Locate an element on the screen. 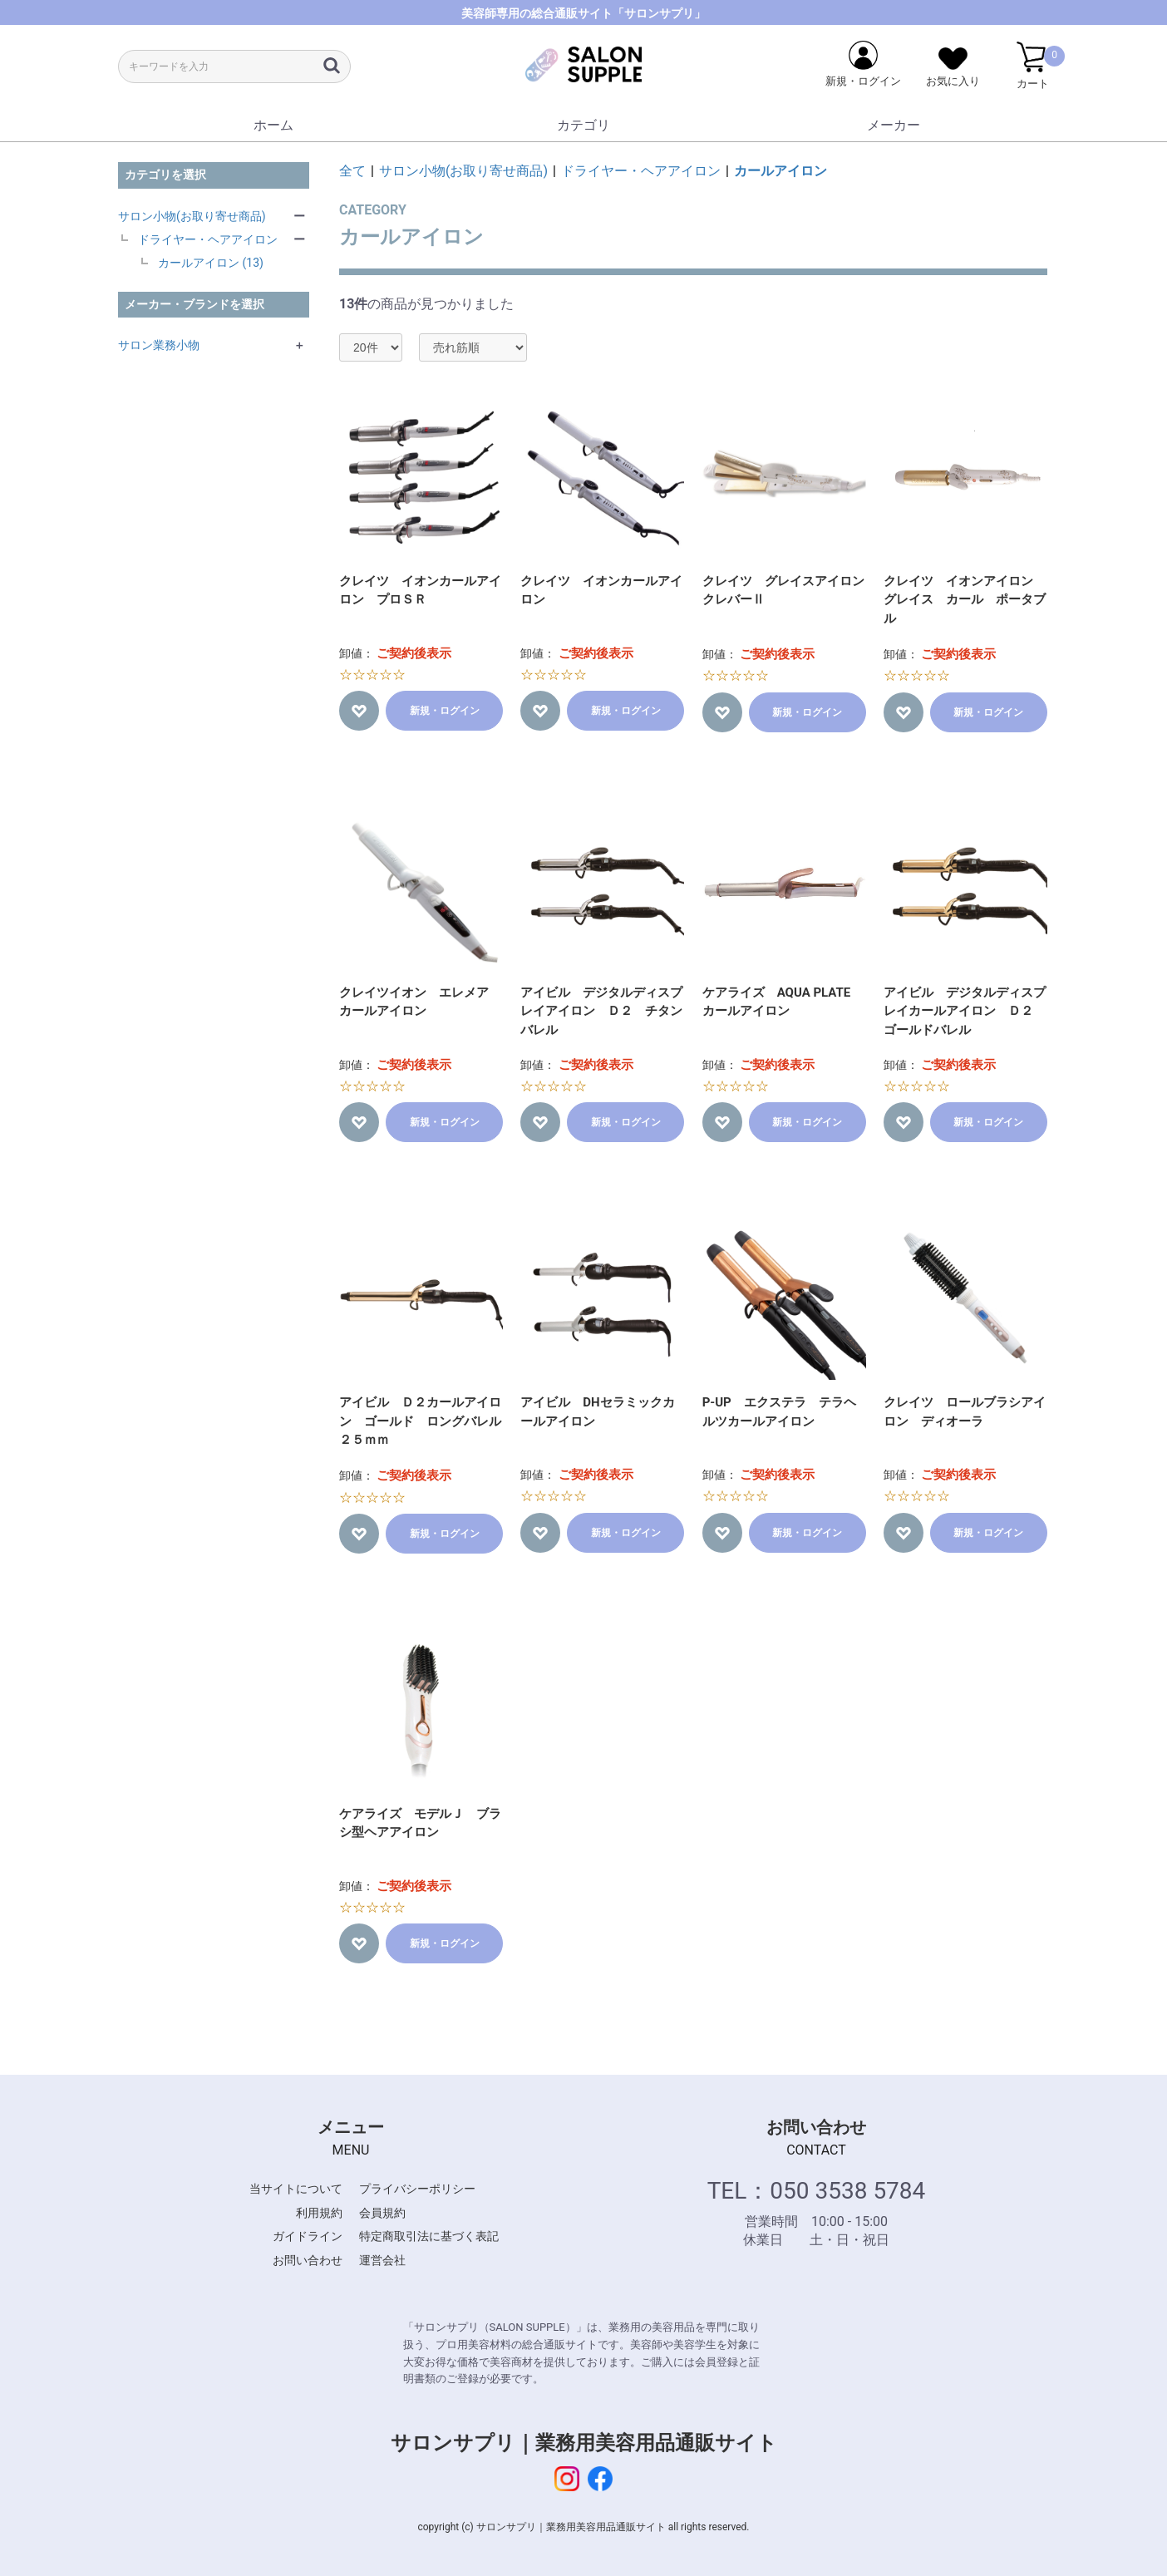  特定商取引法に基づく表記 is located at coordinates (429, 2236).